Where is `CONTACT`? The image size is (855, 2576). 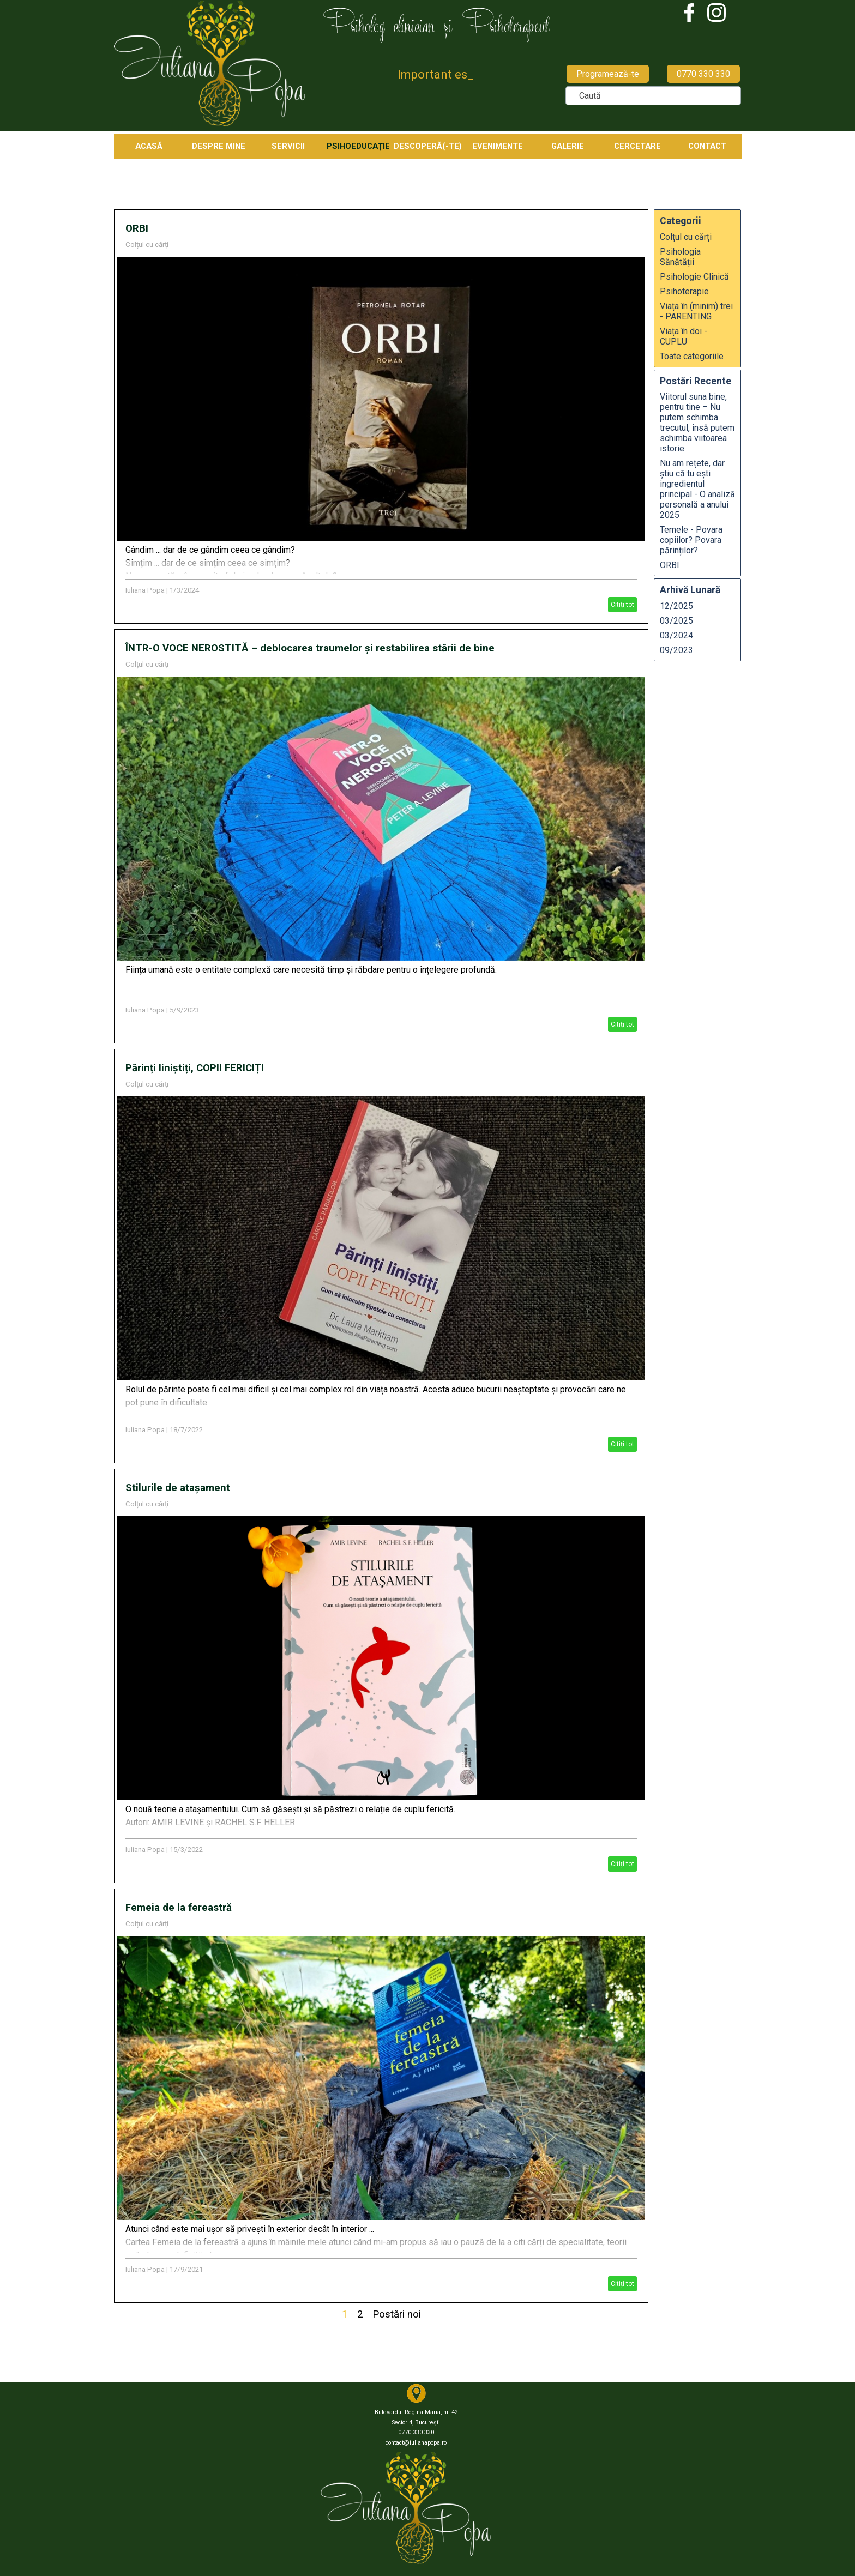
CONTACT is located at coordinates (707, 146).